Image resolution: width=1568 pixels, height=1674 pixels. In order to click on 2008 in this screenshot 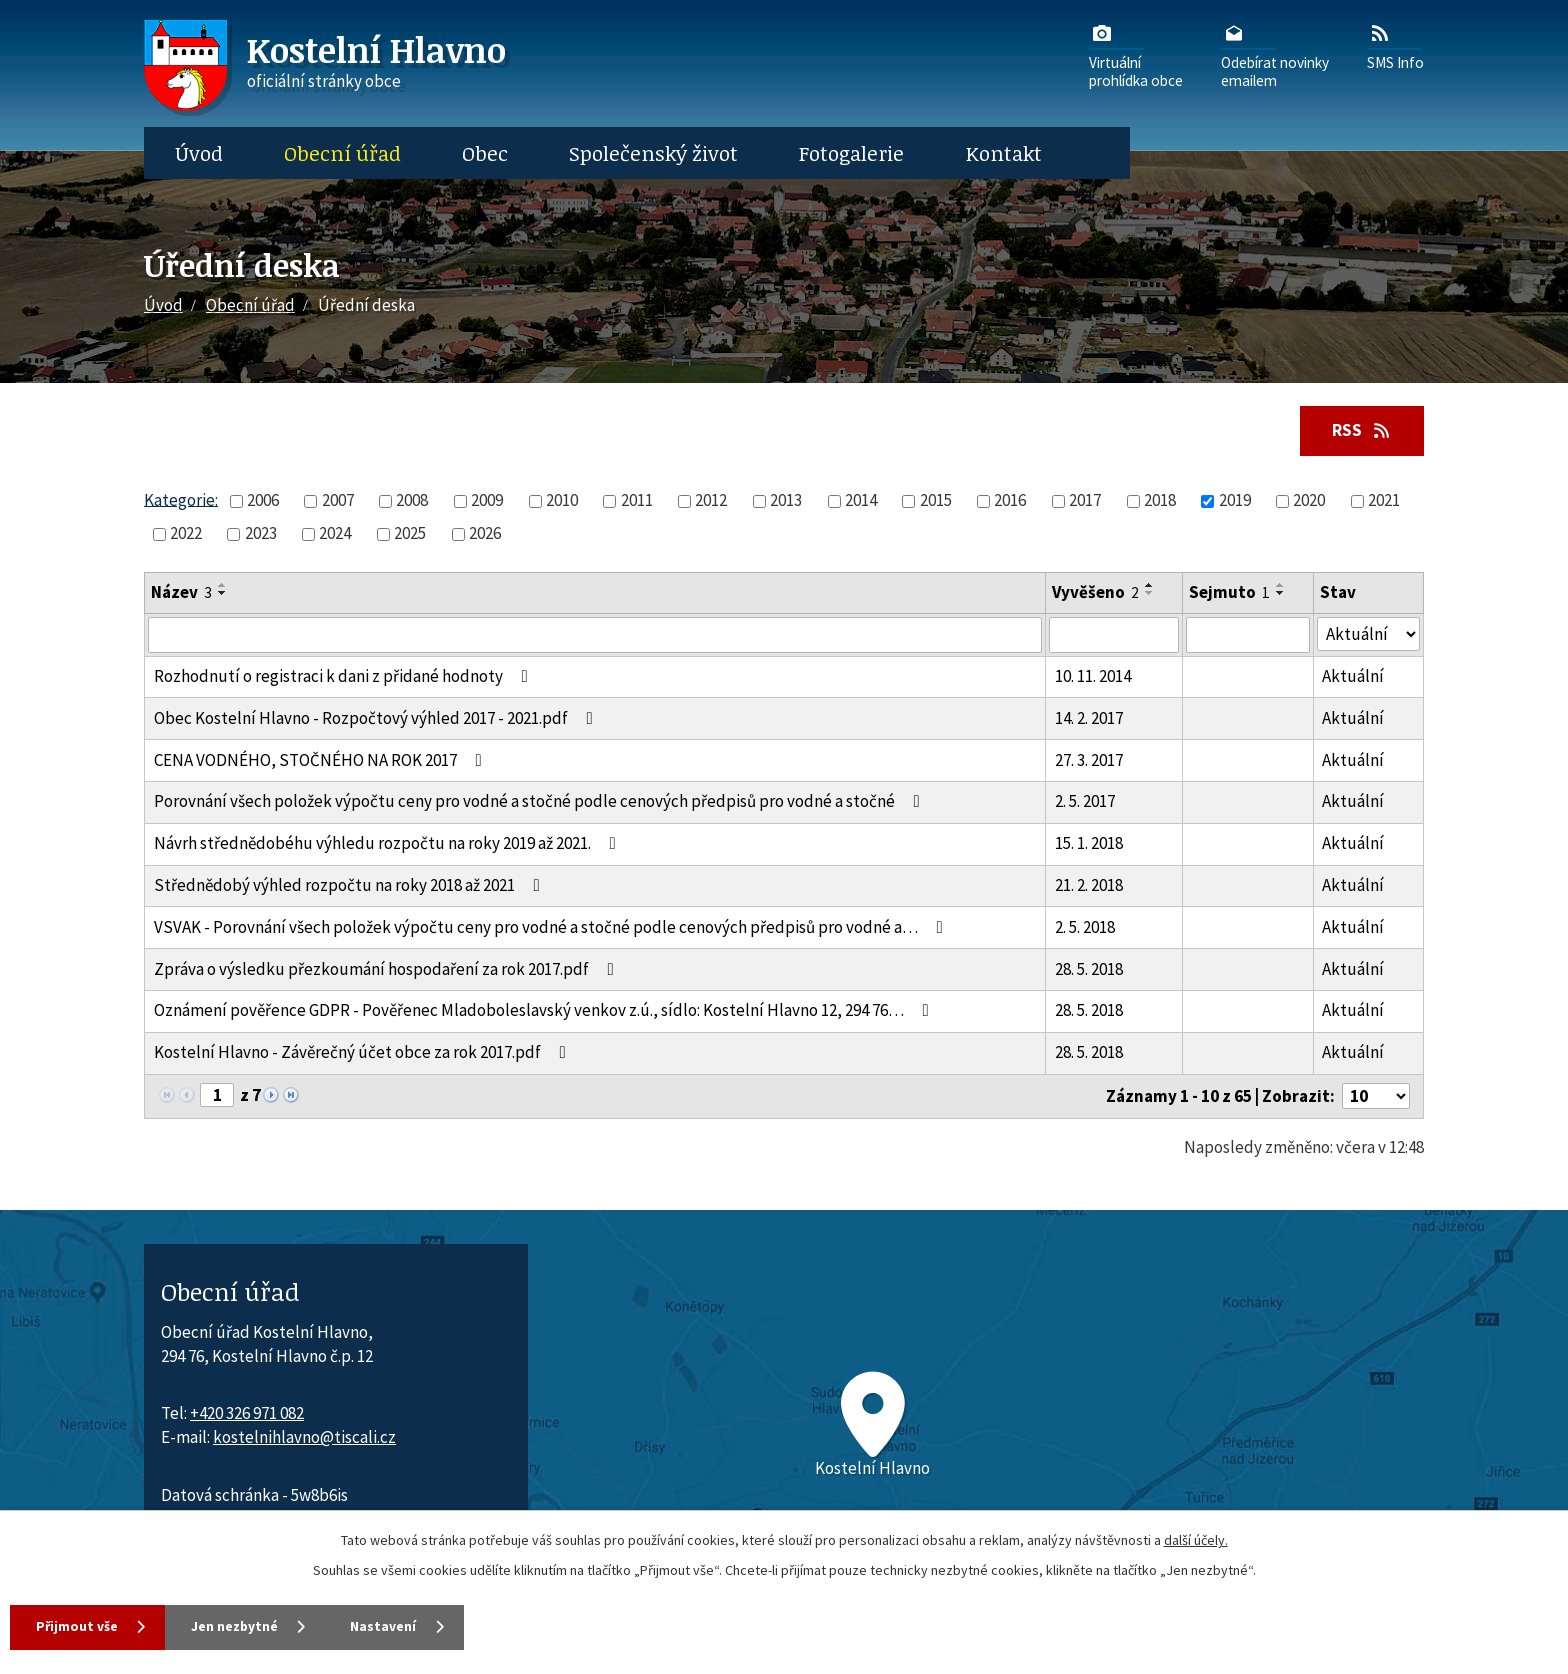, I will do `click(412, 501)`.